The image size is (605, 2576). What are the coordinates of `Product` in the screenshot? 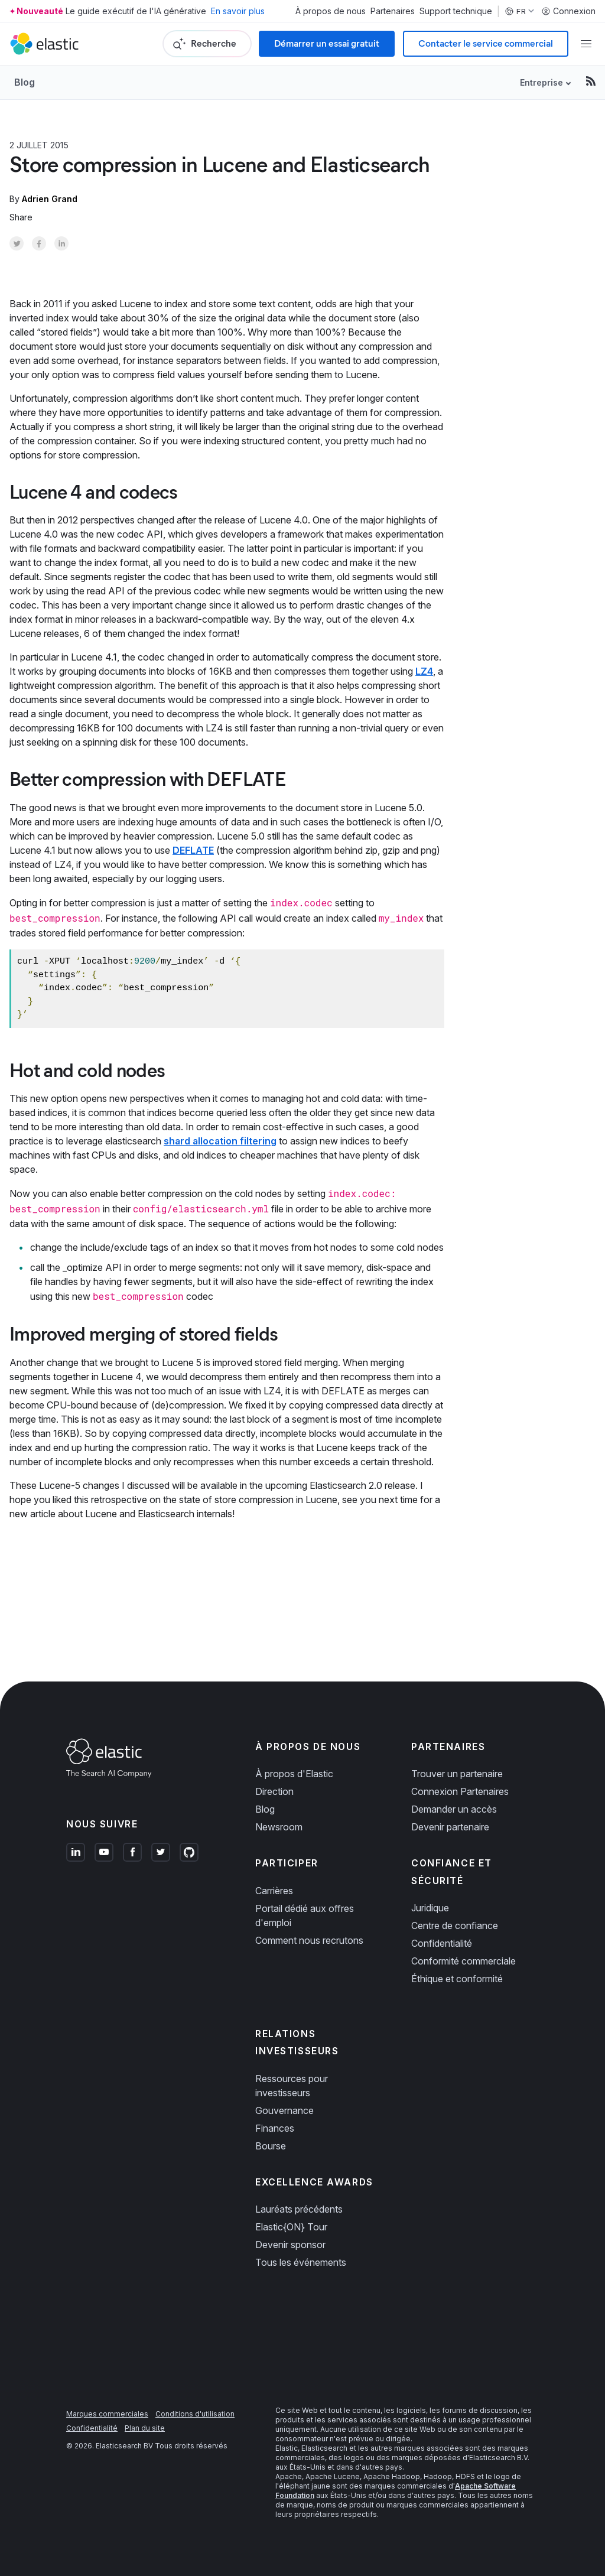 It's located at (101, 145).